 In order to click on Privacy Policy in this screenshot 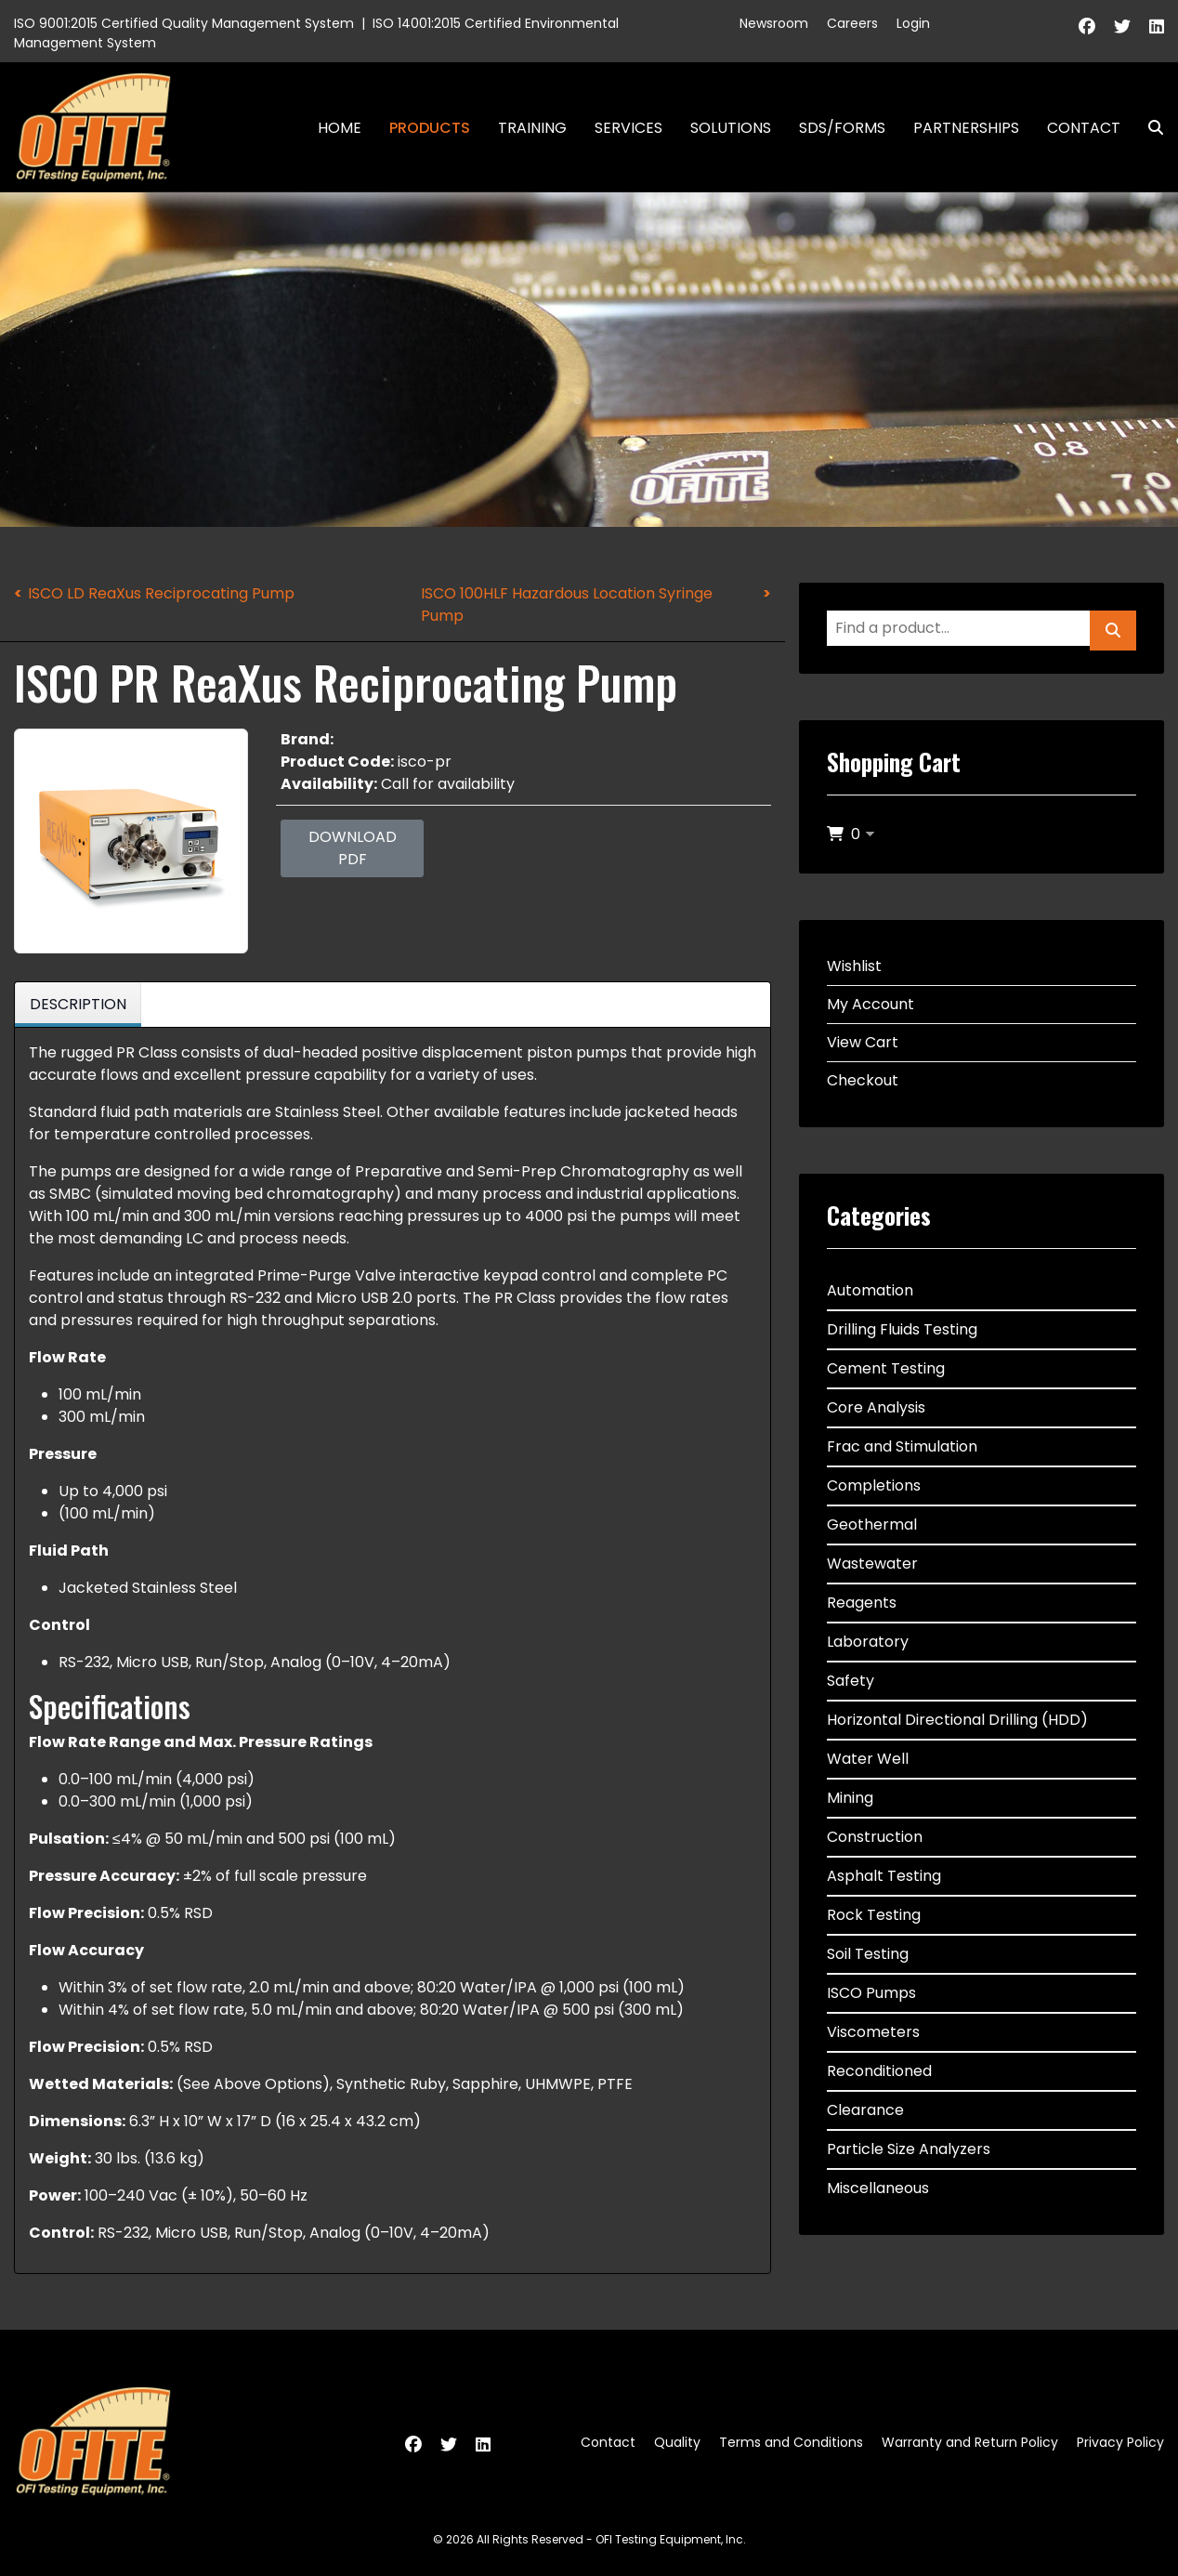, I will do `click(1120, 2442)`.